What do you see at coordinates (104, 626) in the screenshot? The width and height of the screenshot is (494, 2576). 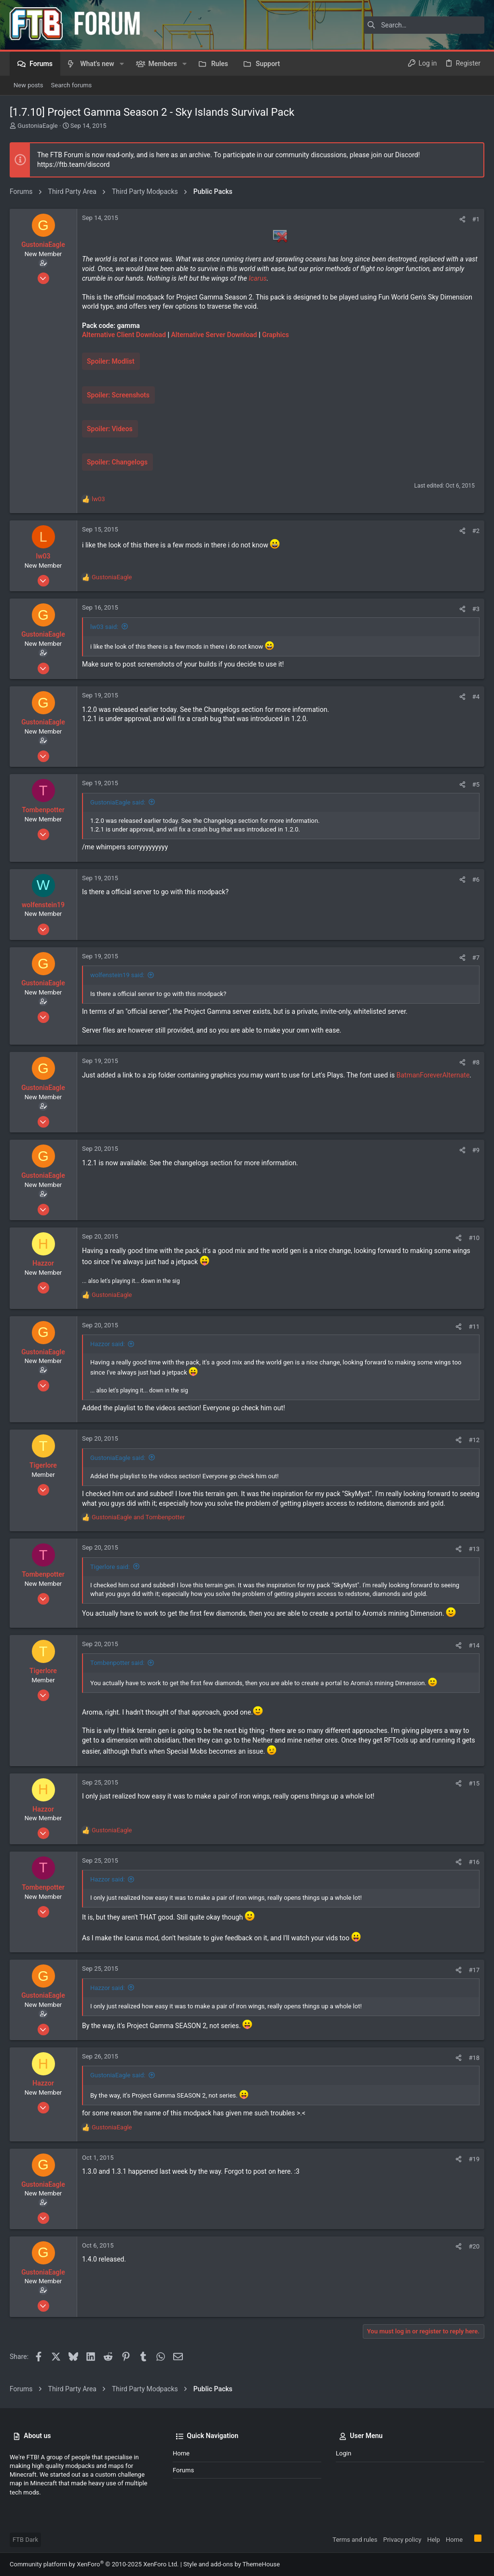 I see `lw03 said:` at bounding box center [104, 626].